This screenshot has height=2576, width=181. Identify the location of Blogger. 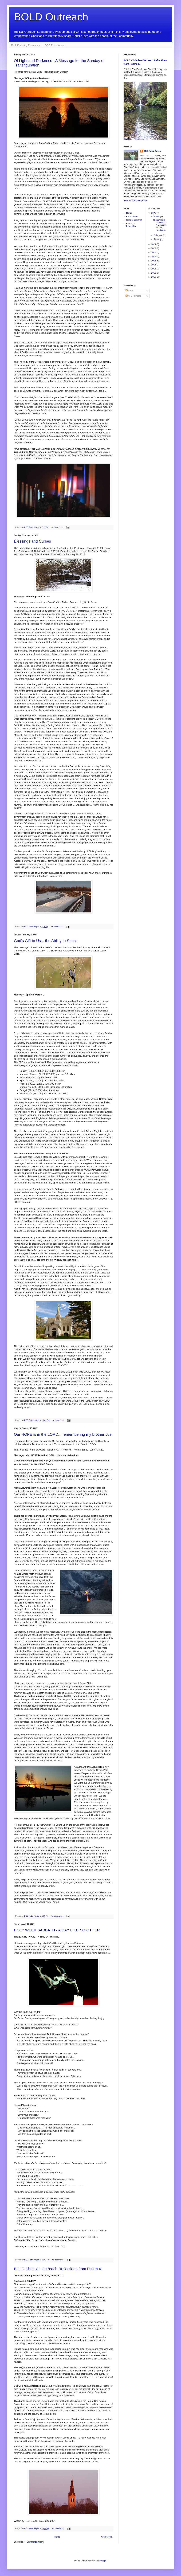
(103, 2560).